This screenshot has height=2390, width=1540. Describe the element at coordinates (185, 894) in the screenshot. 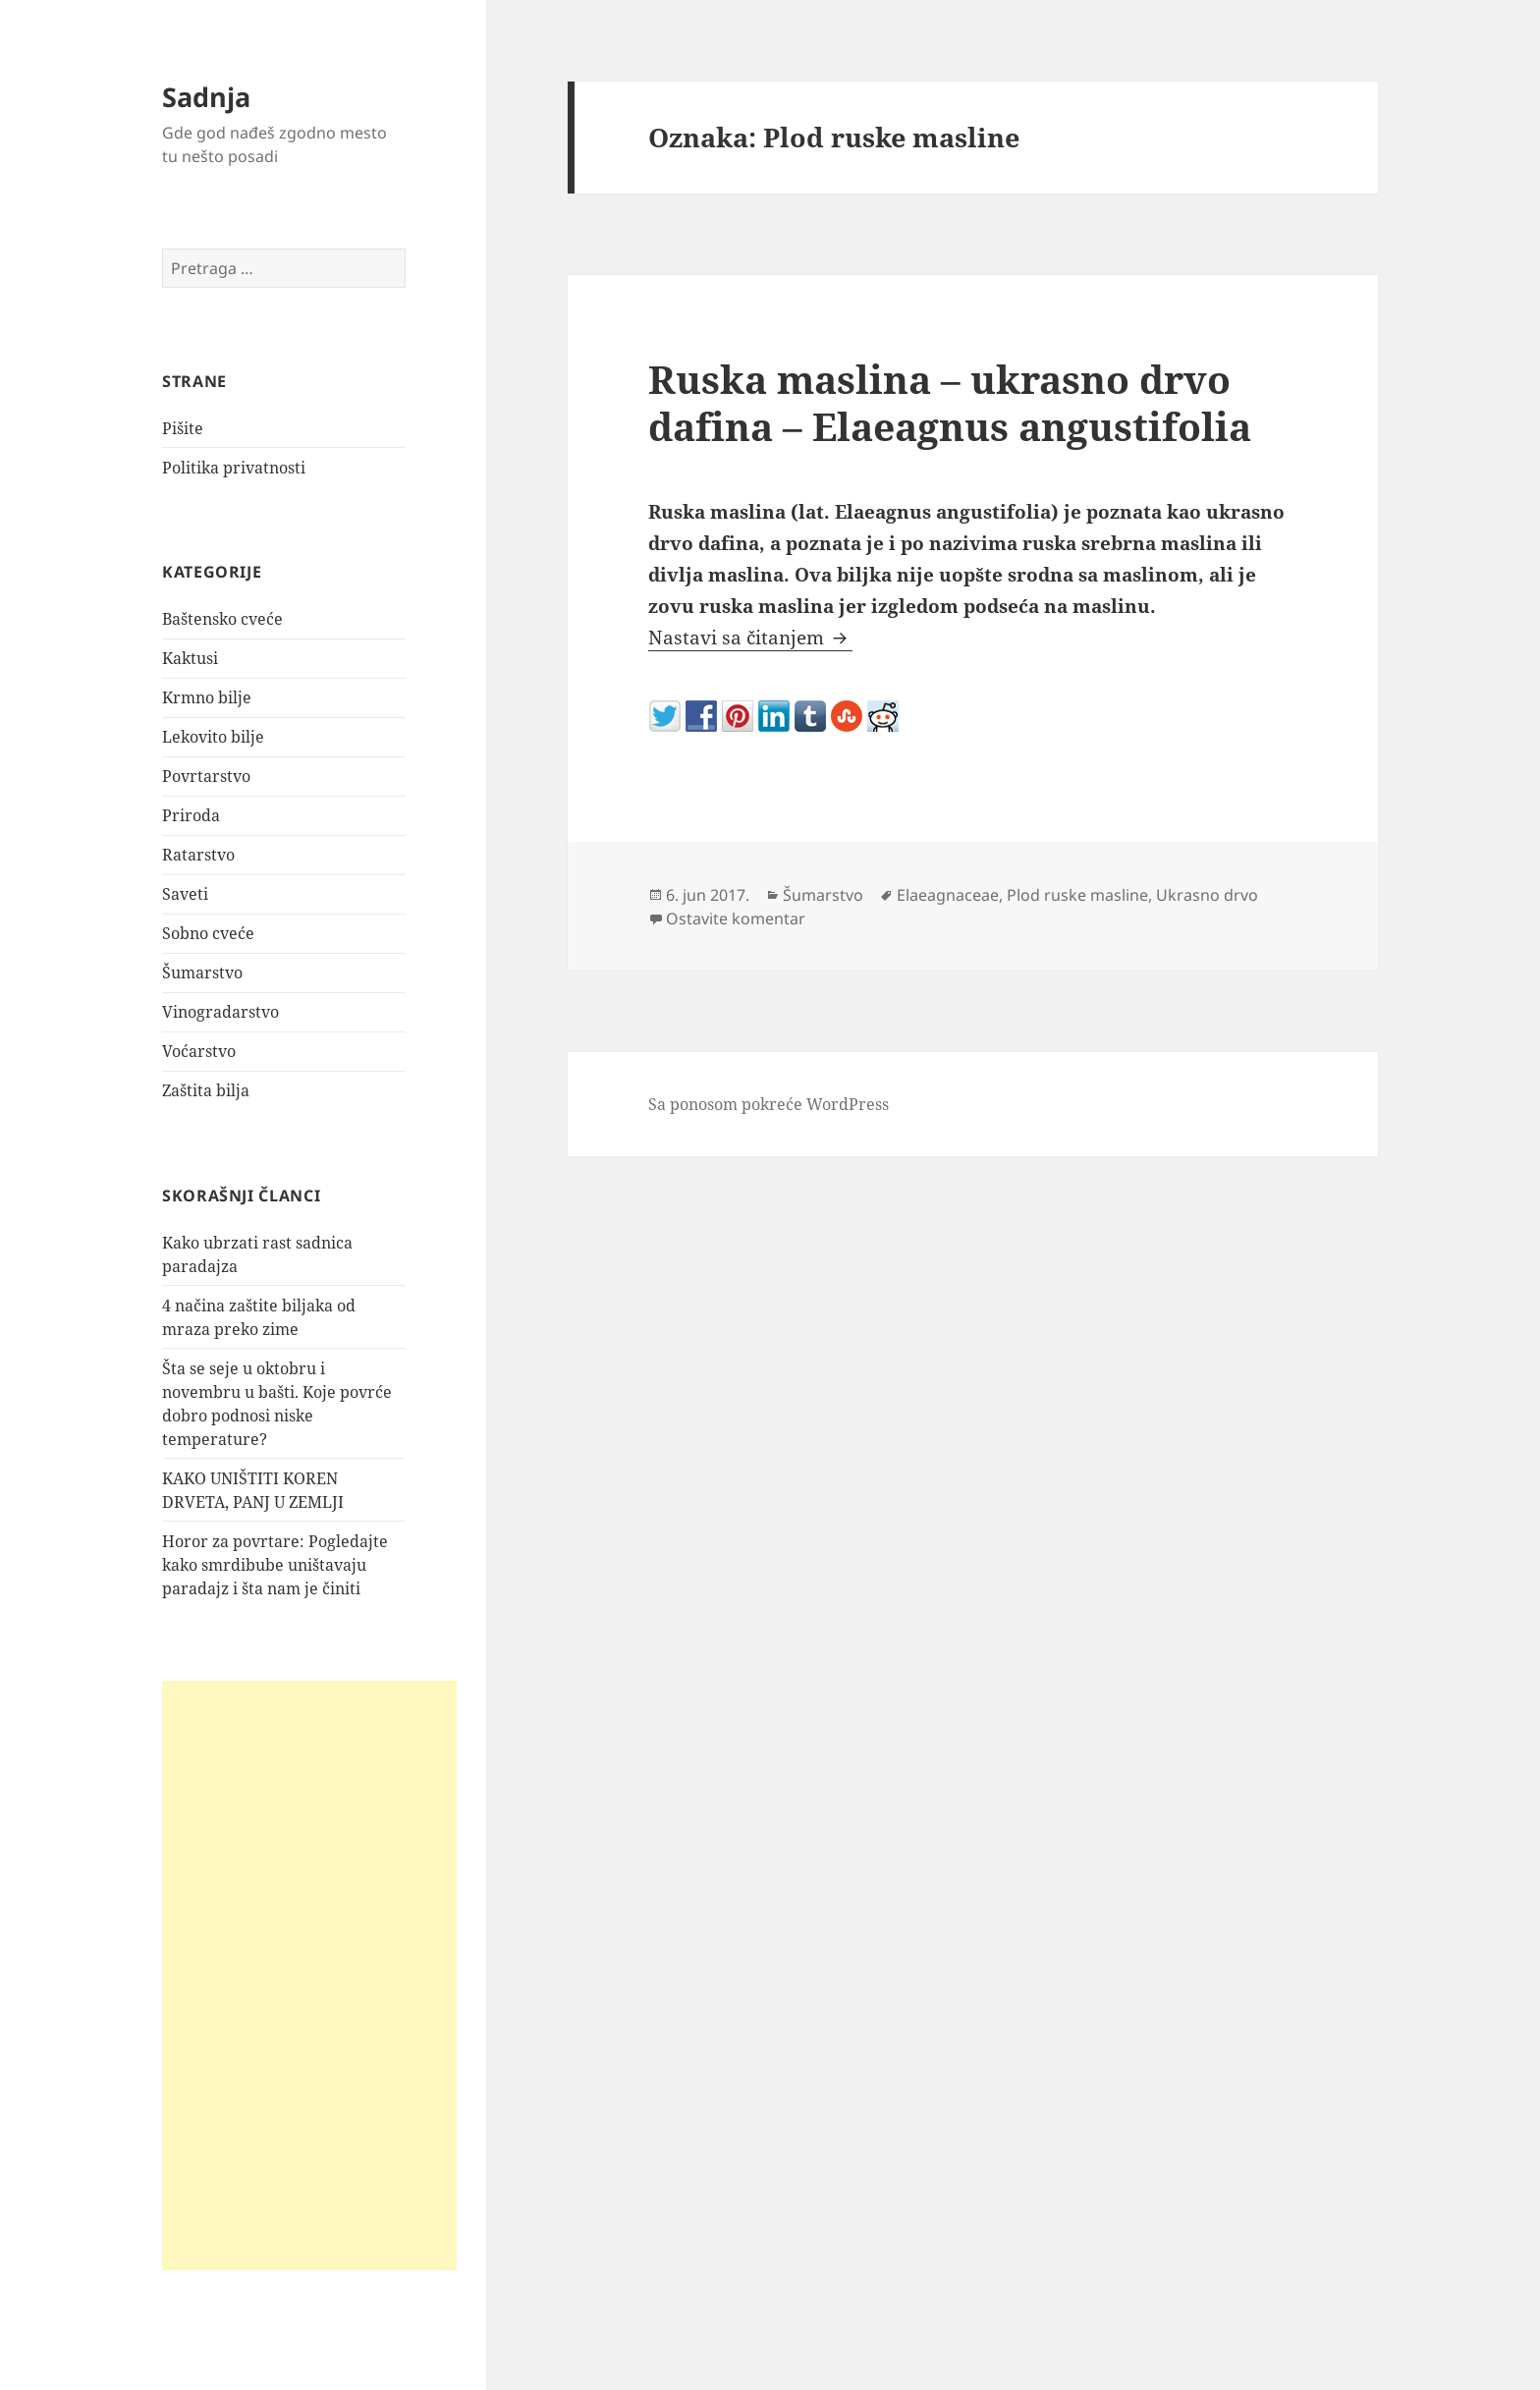

I see `Saveti` at that location.